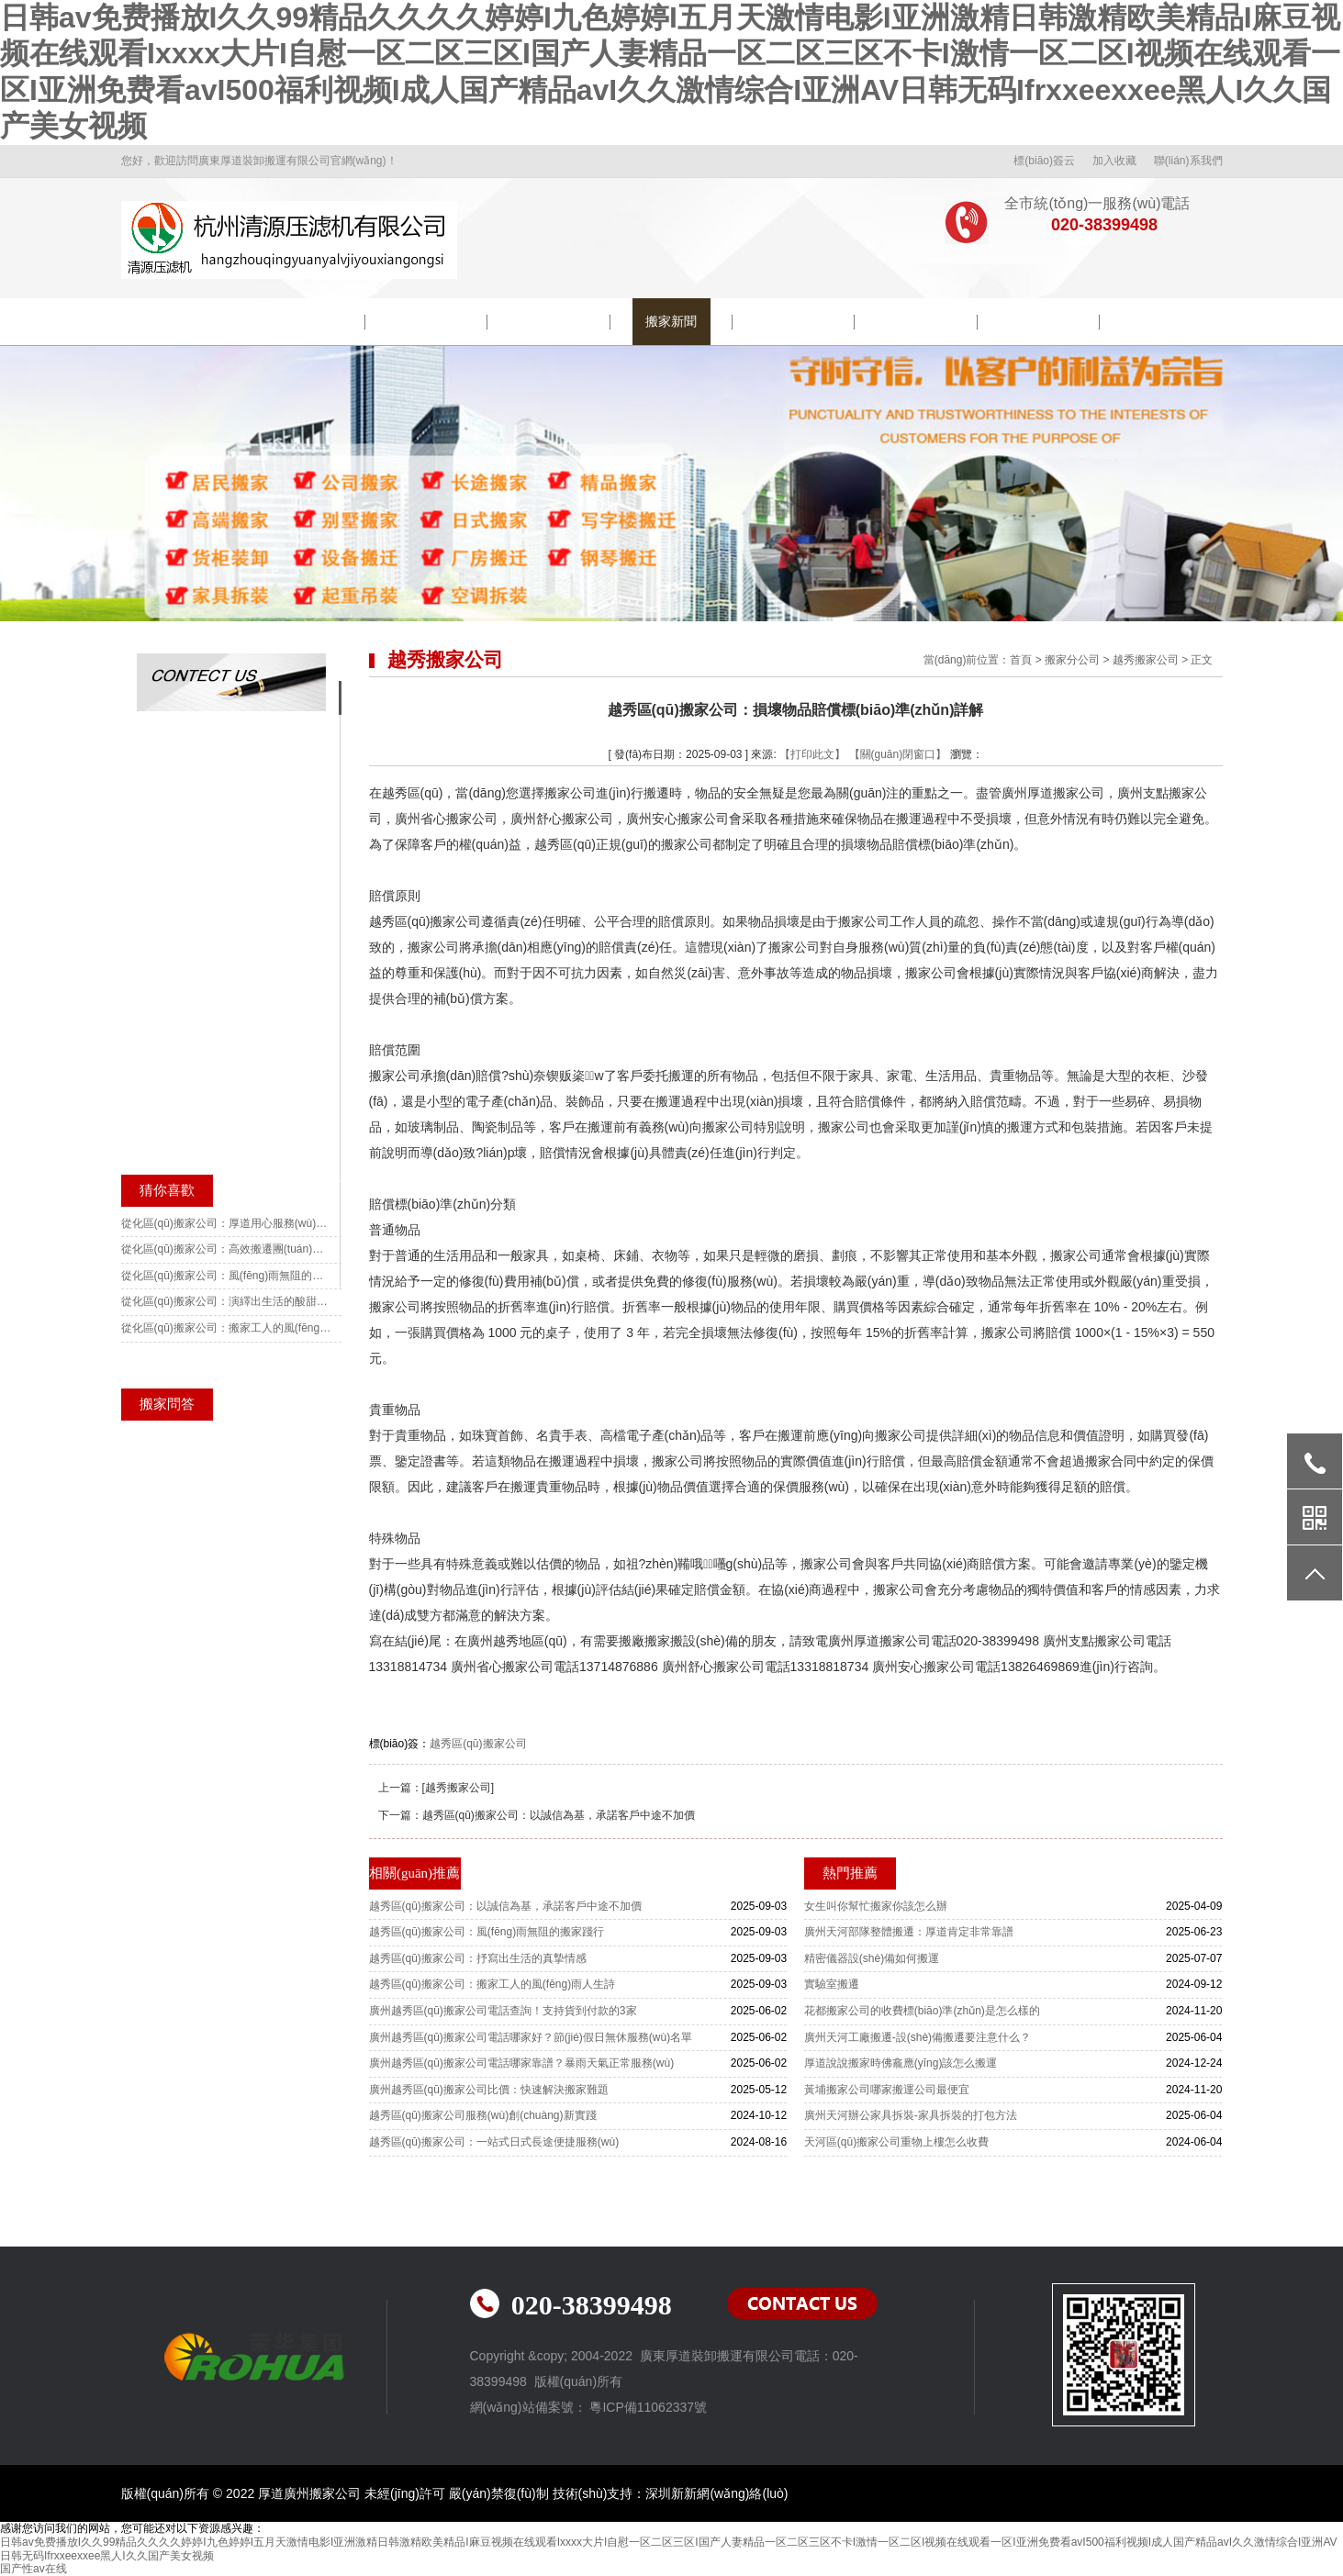 This screenshot has width=1343, height=2576. What do you see at coordinates (181, 322) in the screenshot?
I see `網(wǎng)站首頁` at bounding box center [181, 322].